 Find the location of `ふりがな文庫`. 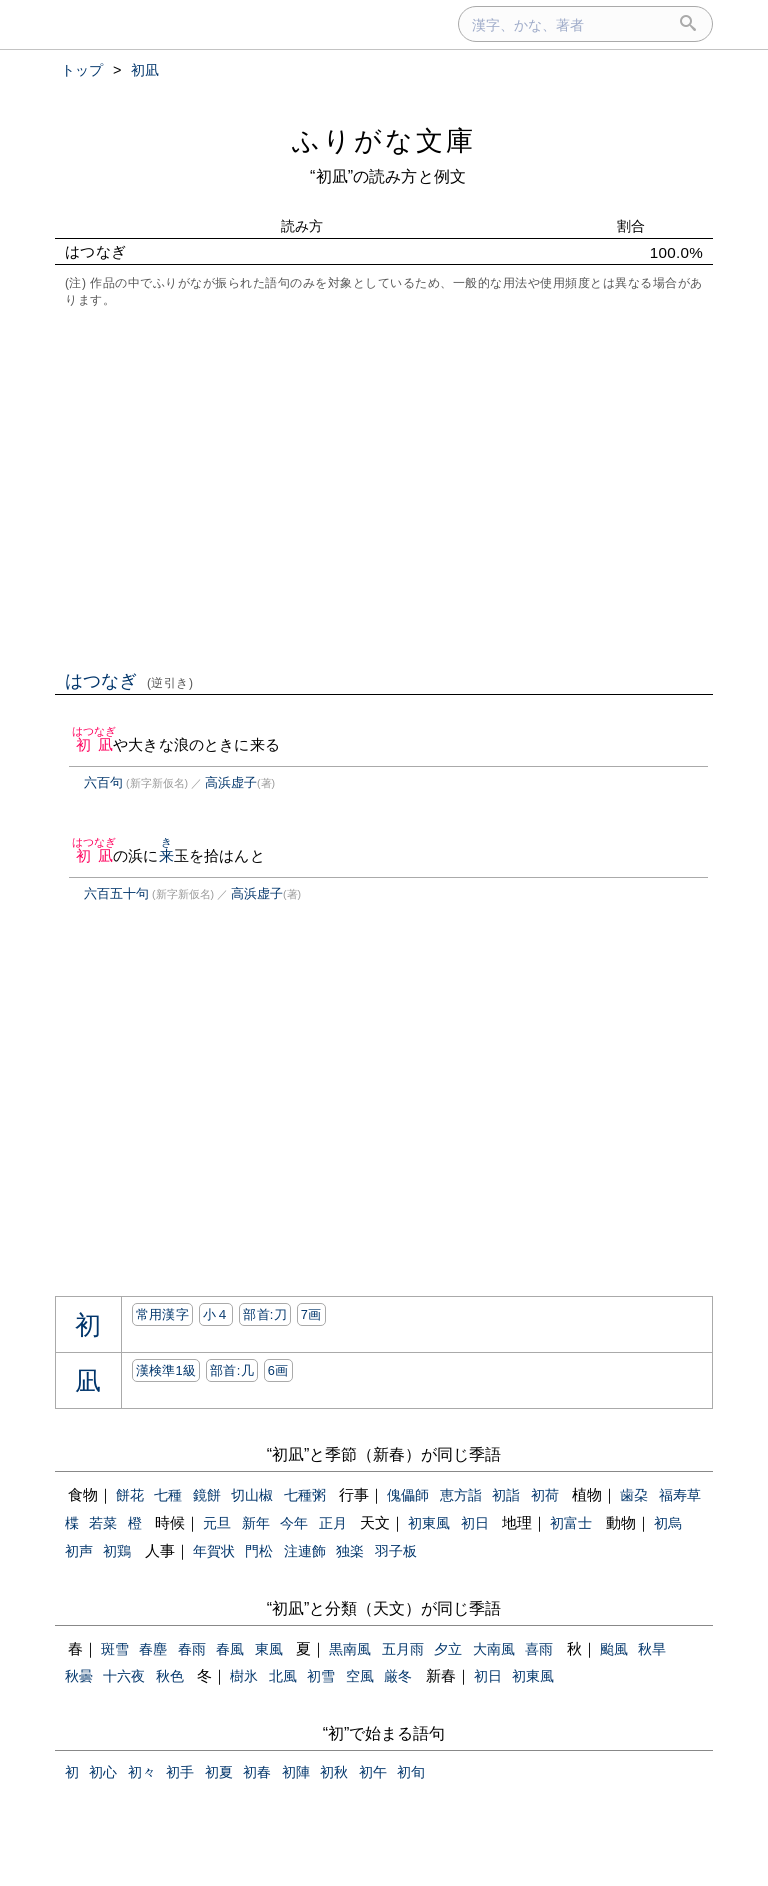

ふりがな文庫 is located at coordinates (384, 140).